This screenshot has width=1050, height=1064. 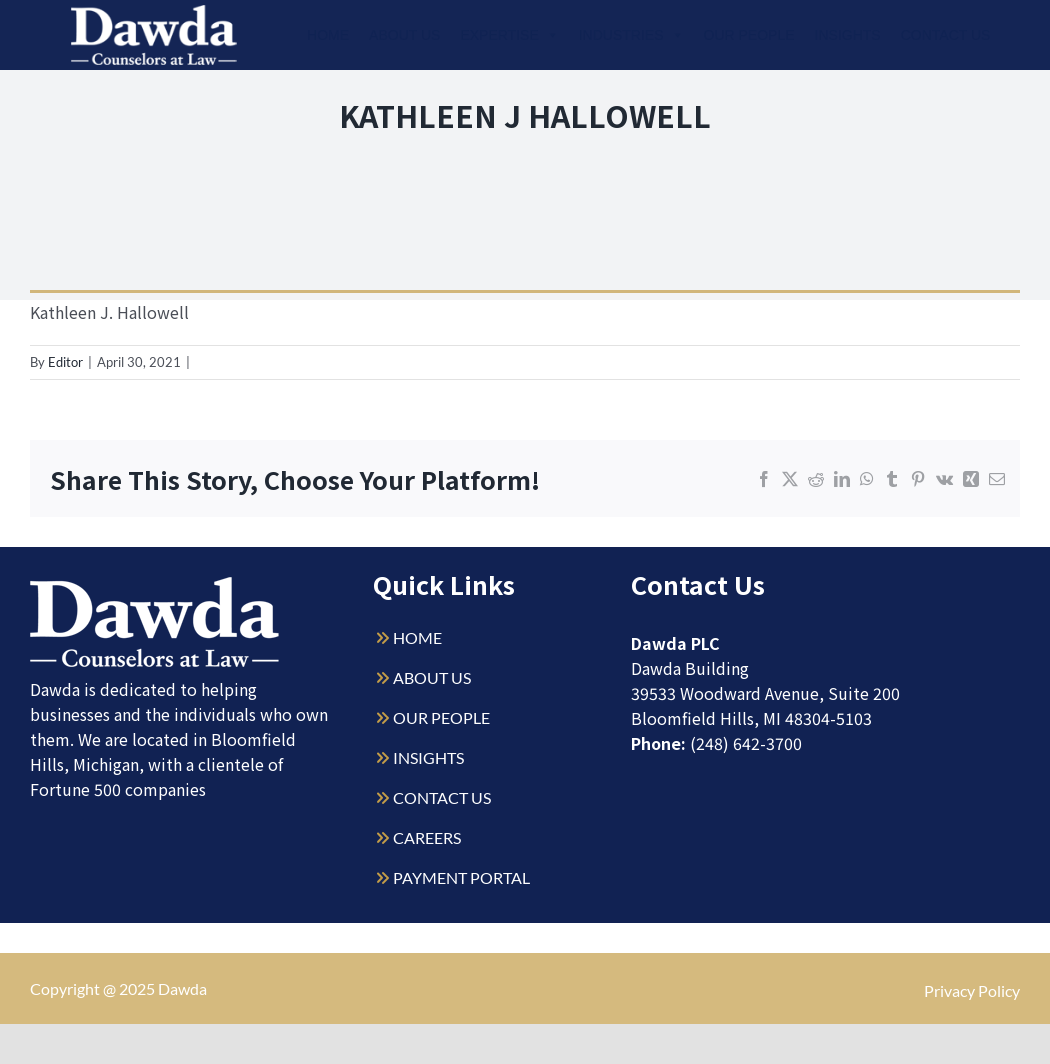 What do you see at coordinates (442, 797) in the screenshot?
I see `CONTACT US` at bounding box center [442, 797].